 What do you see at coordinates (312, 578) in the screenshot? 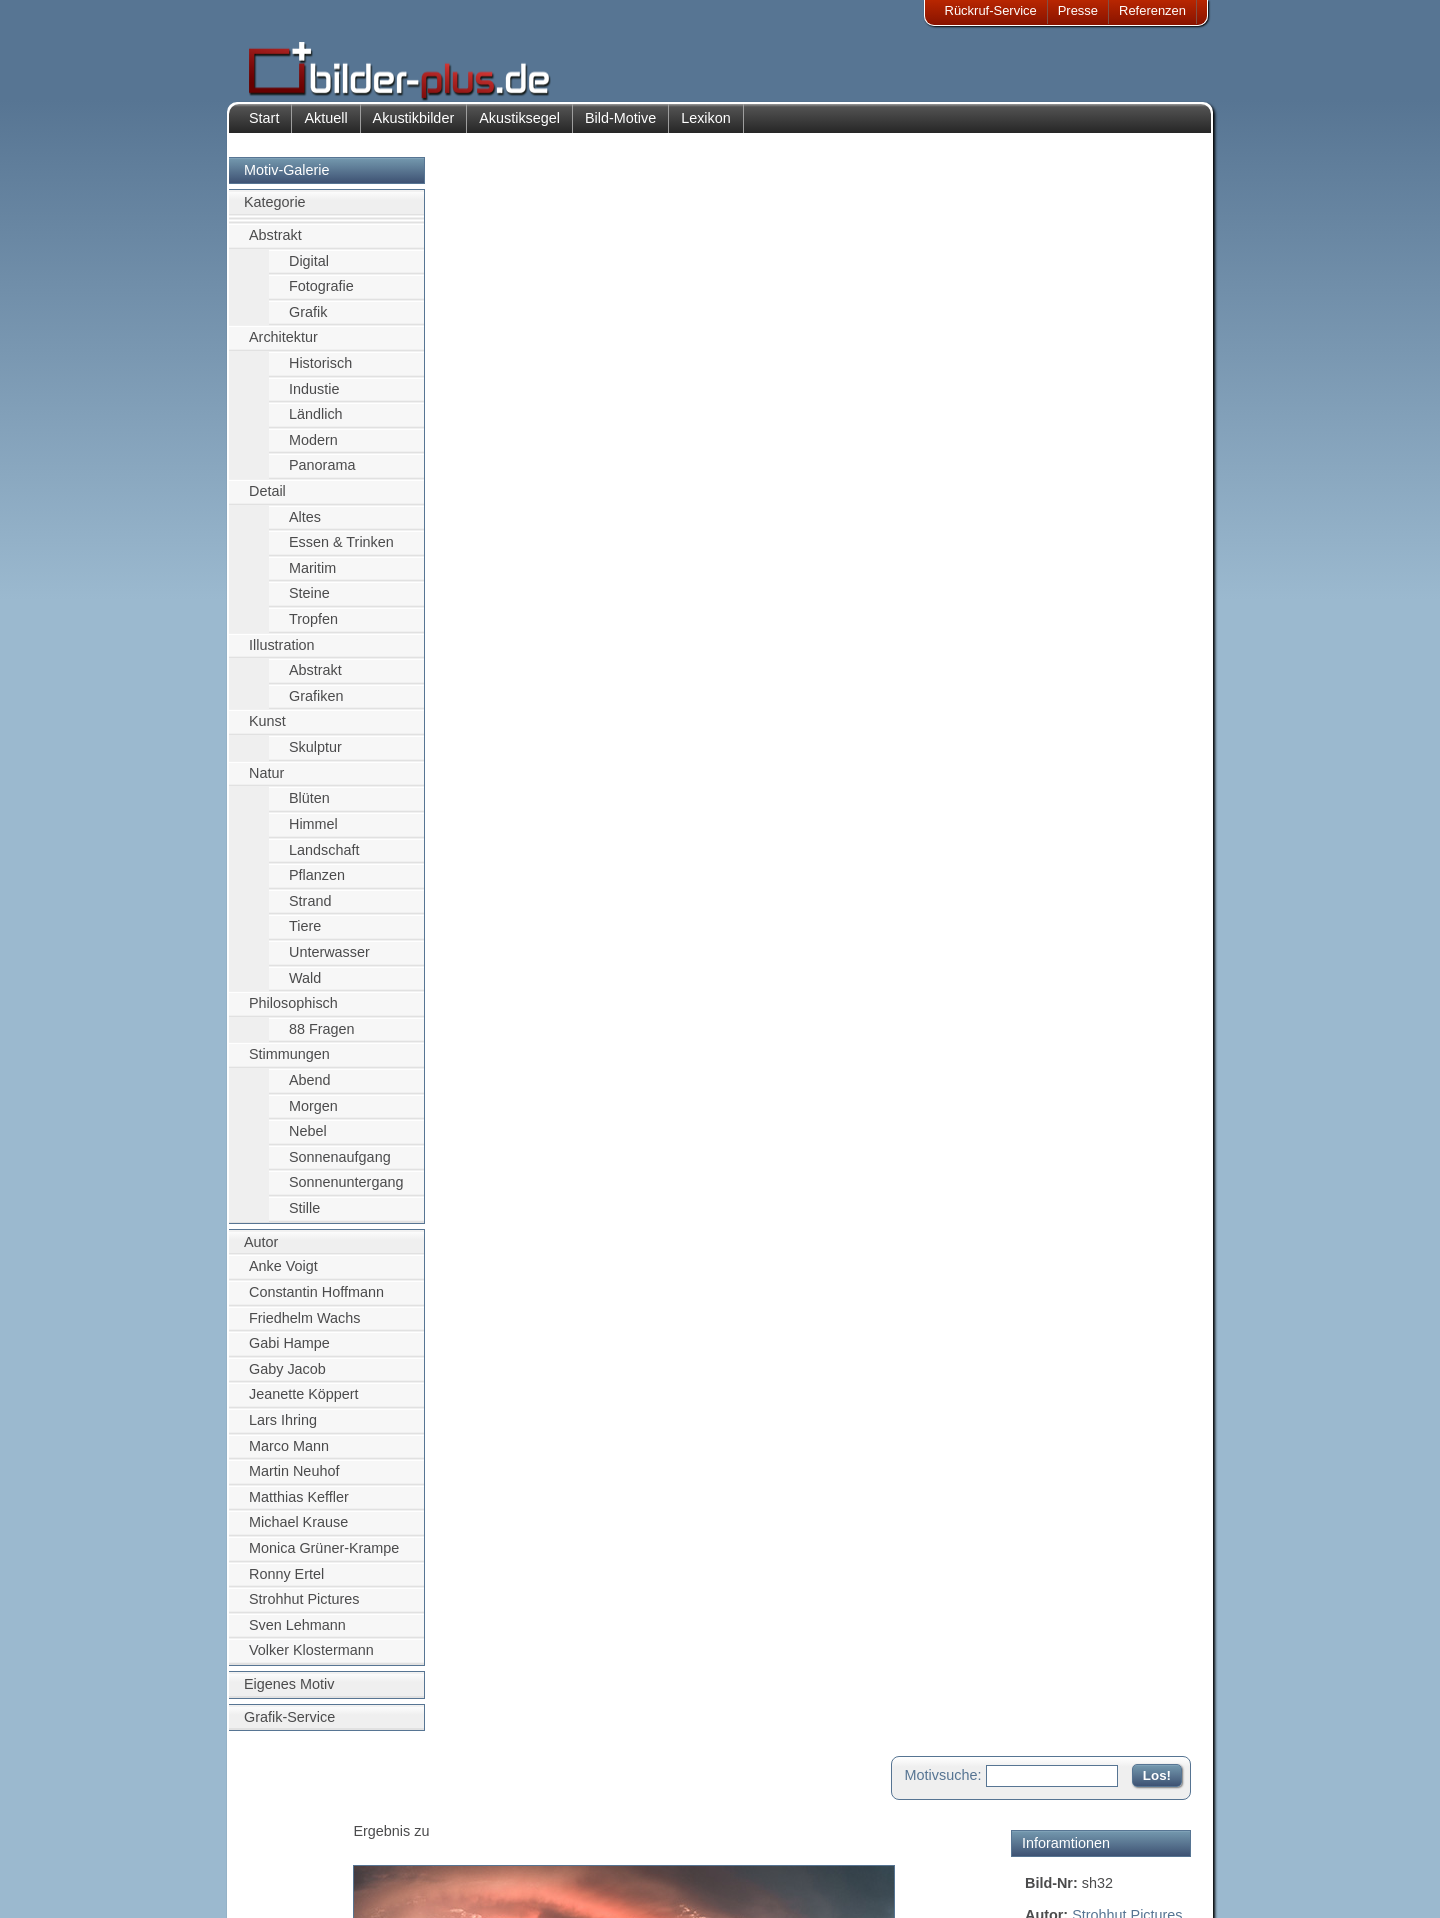
I see `Maritim` at bounding box center [312, 578].